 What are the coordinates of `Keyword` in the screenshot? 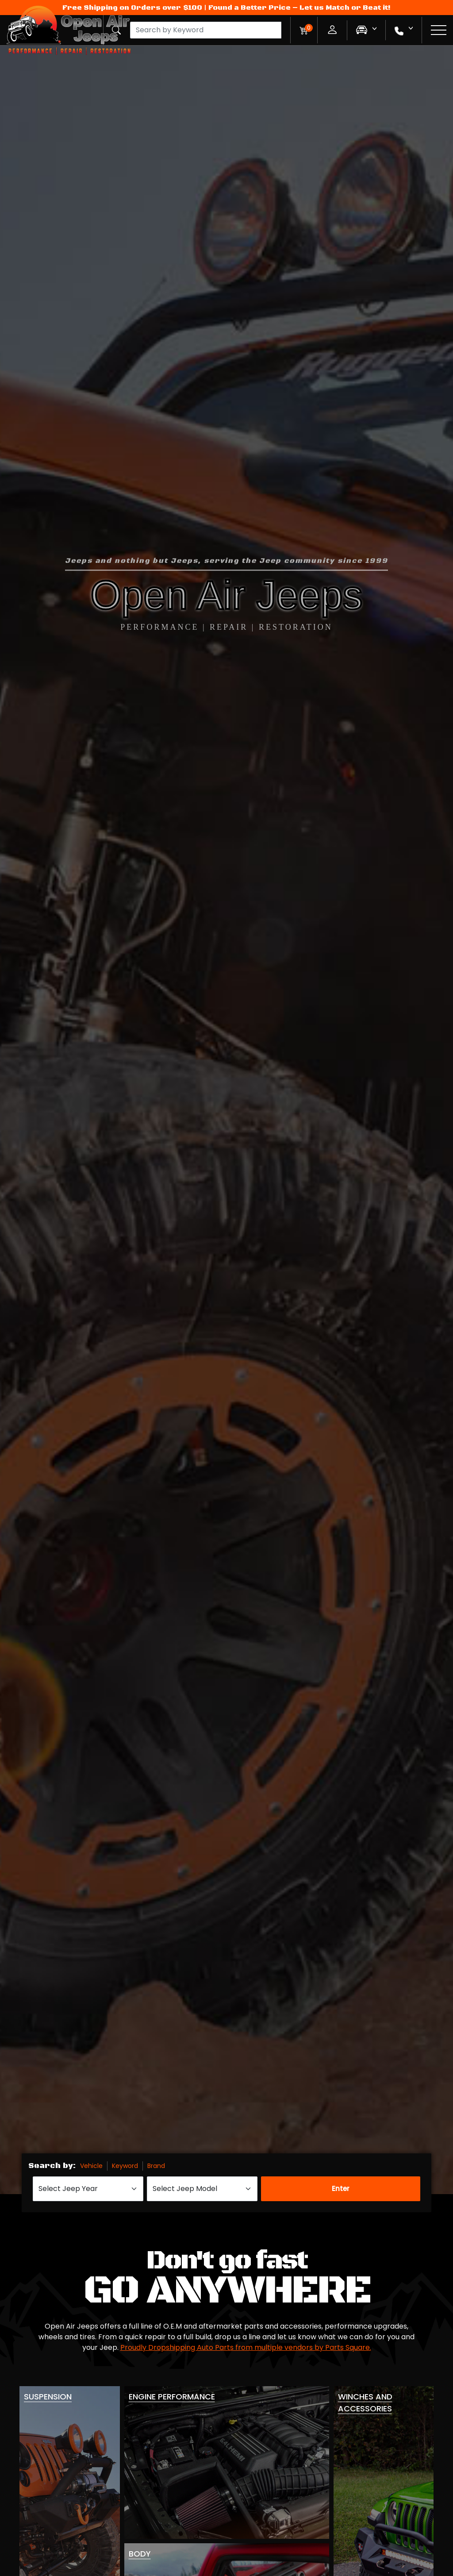 It's located at (125, 2165).